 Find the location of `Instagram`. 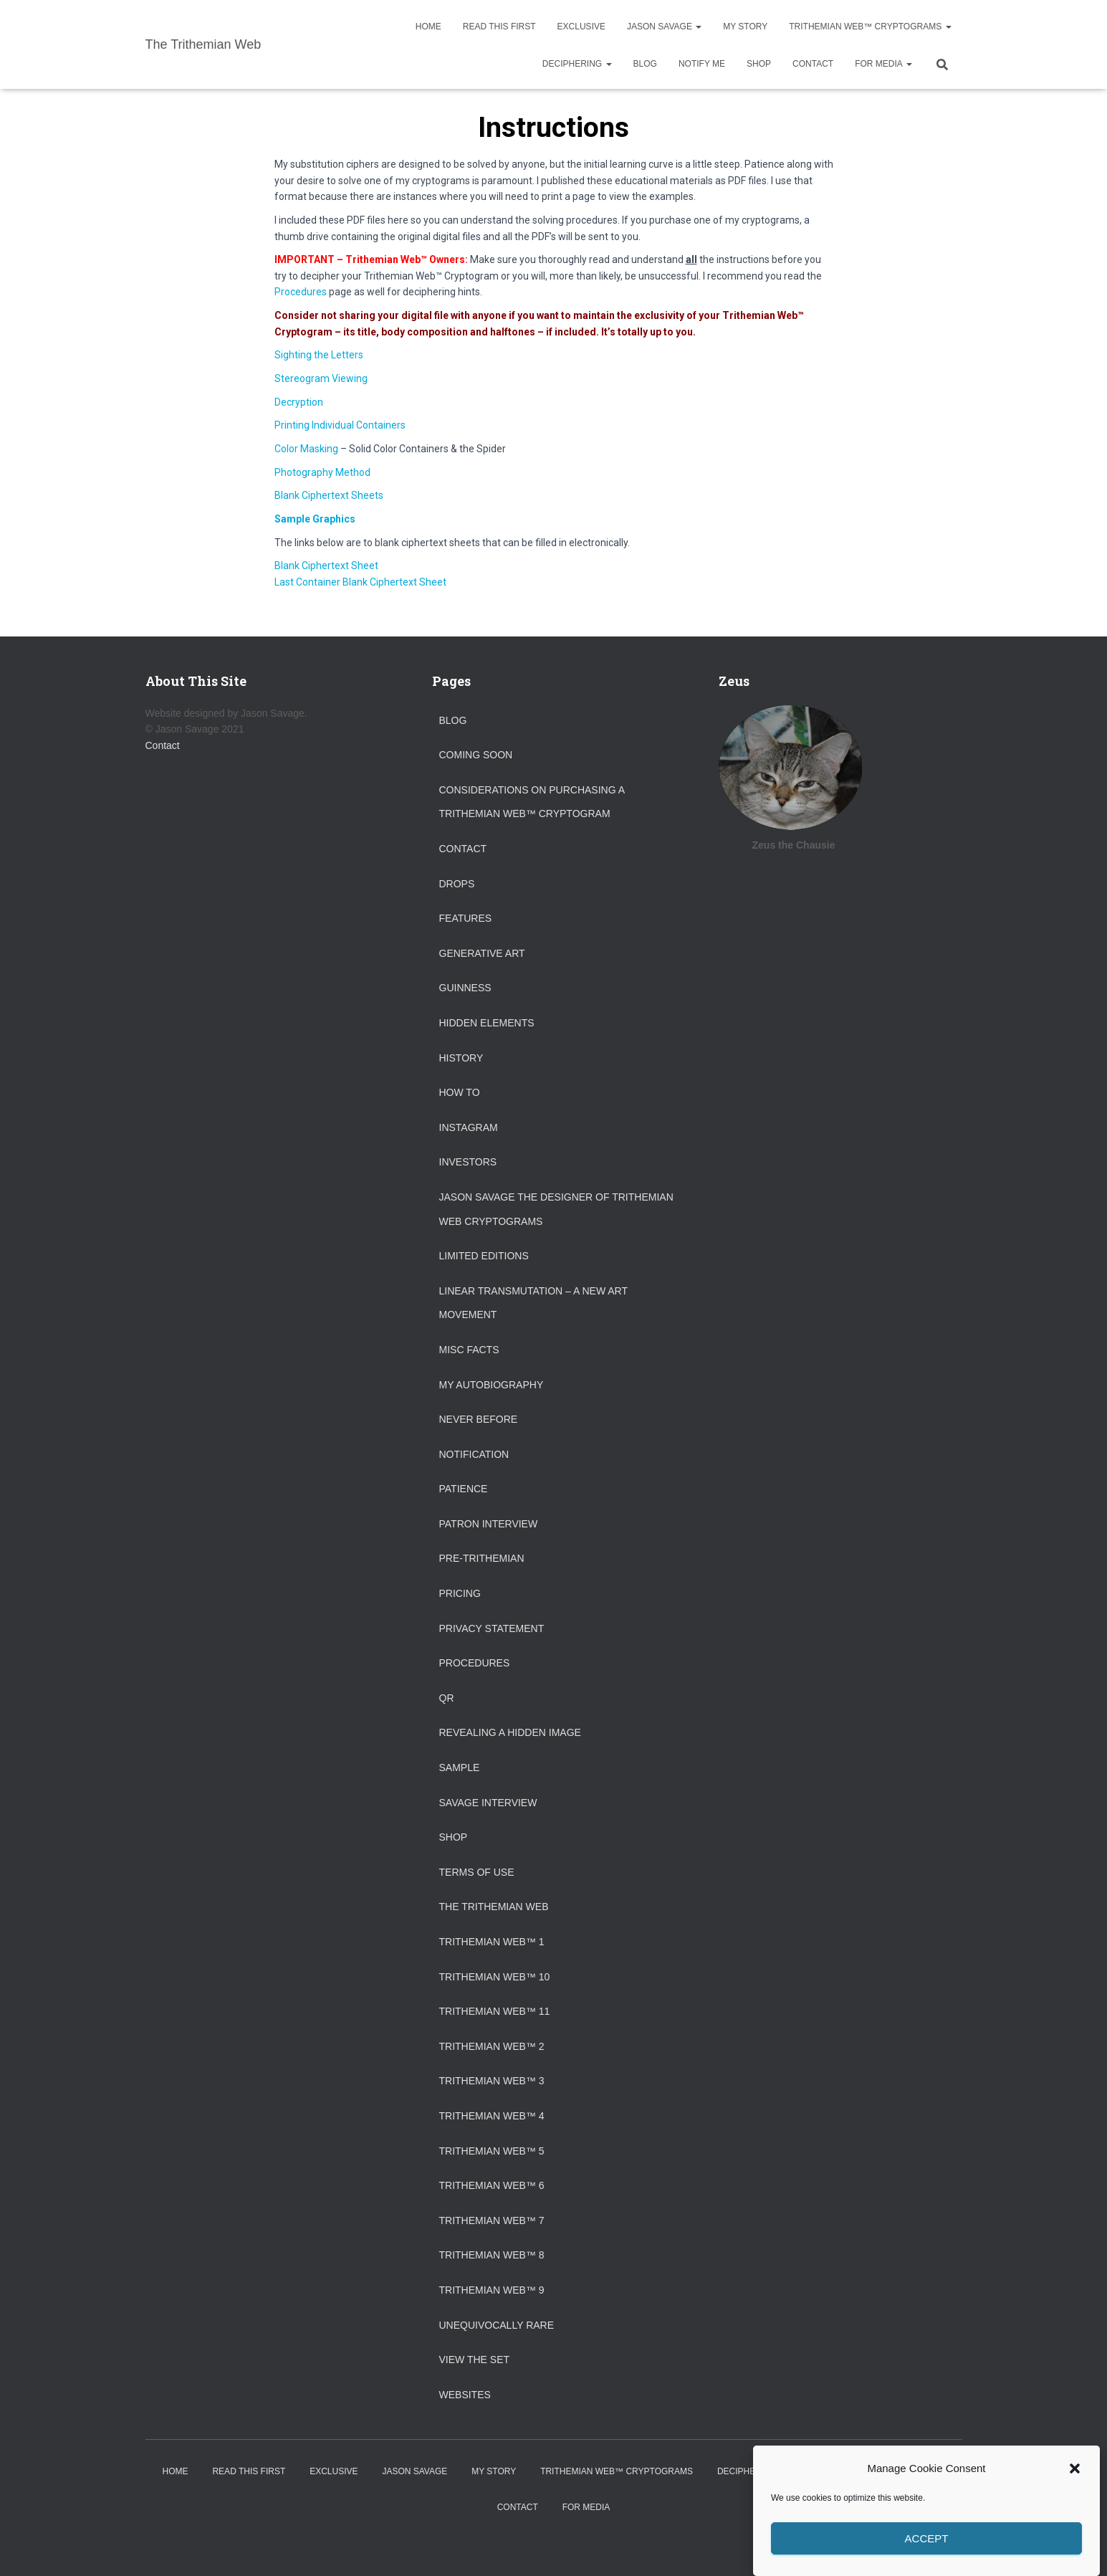

Instagram is located at coordinates (468, 1127).